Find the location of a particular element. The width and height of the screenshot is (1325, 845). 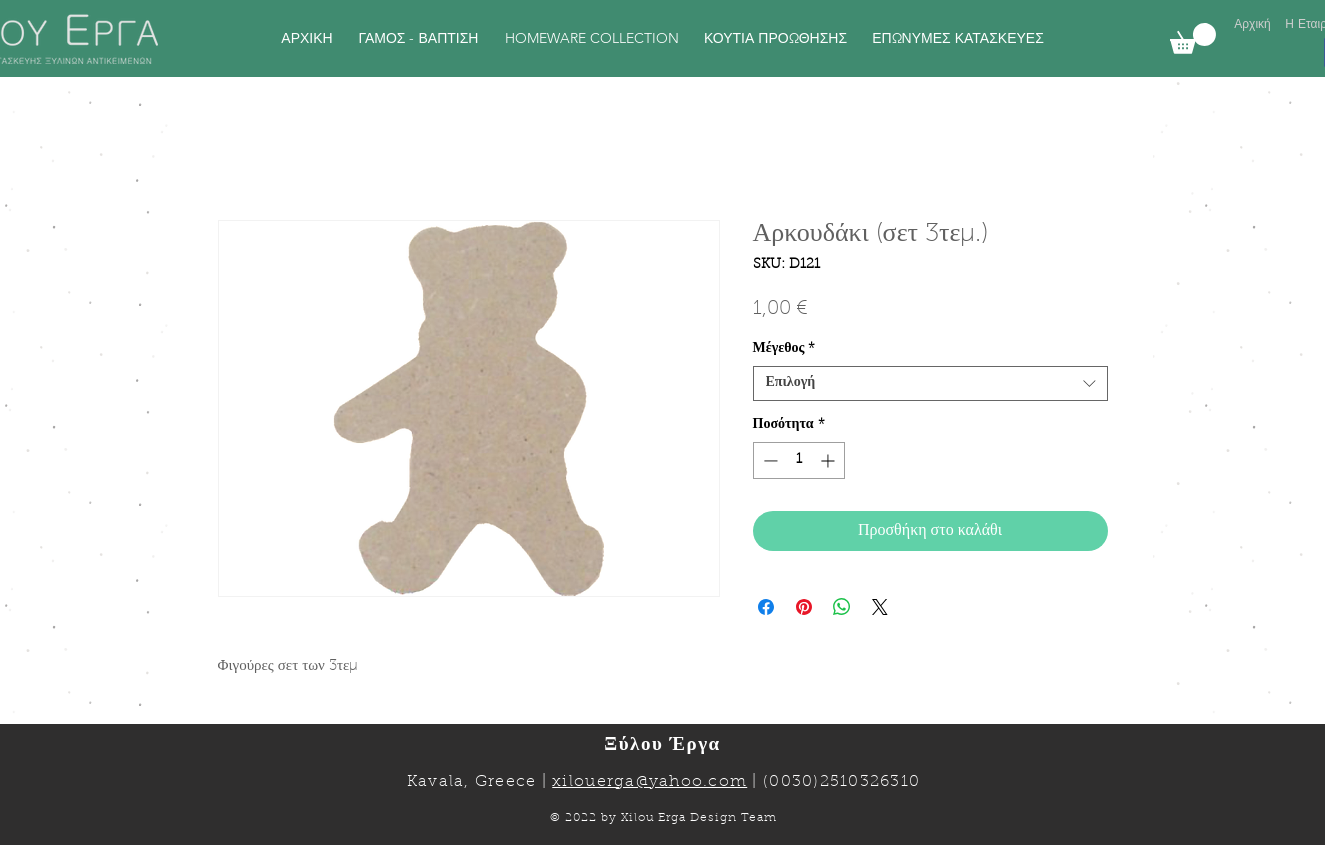

[Καρφιτσώστε στο Pinterest] is located at coordinates (804, 607).